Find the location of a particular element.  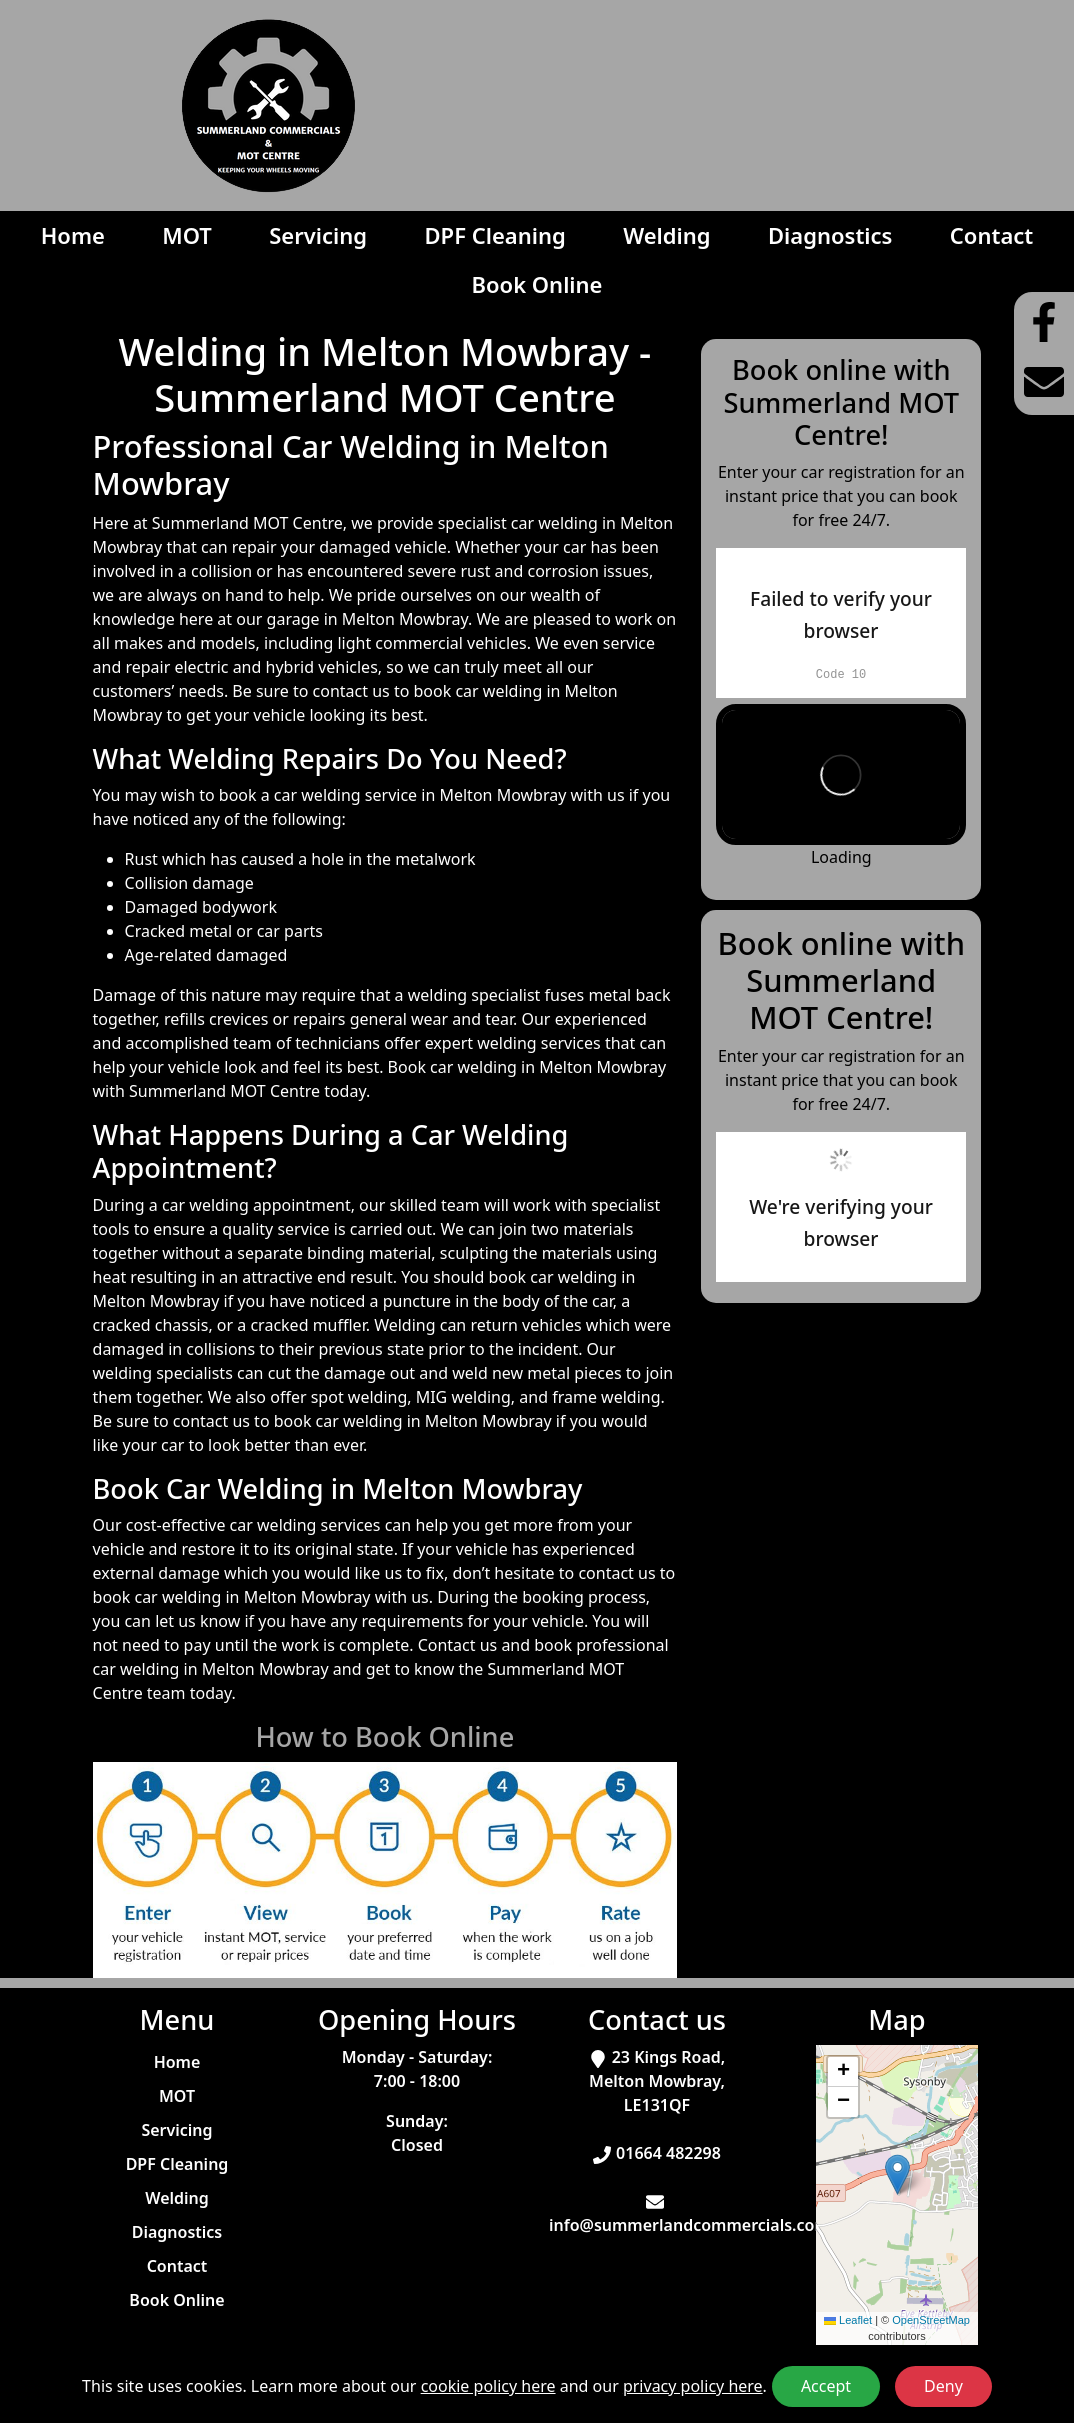

Home is located at coordinates (73, 235).